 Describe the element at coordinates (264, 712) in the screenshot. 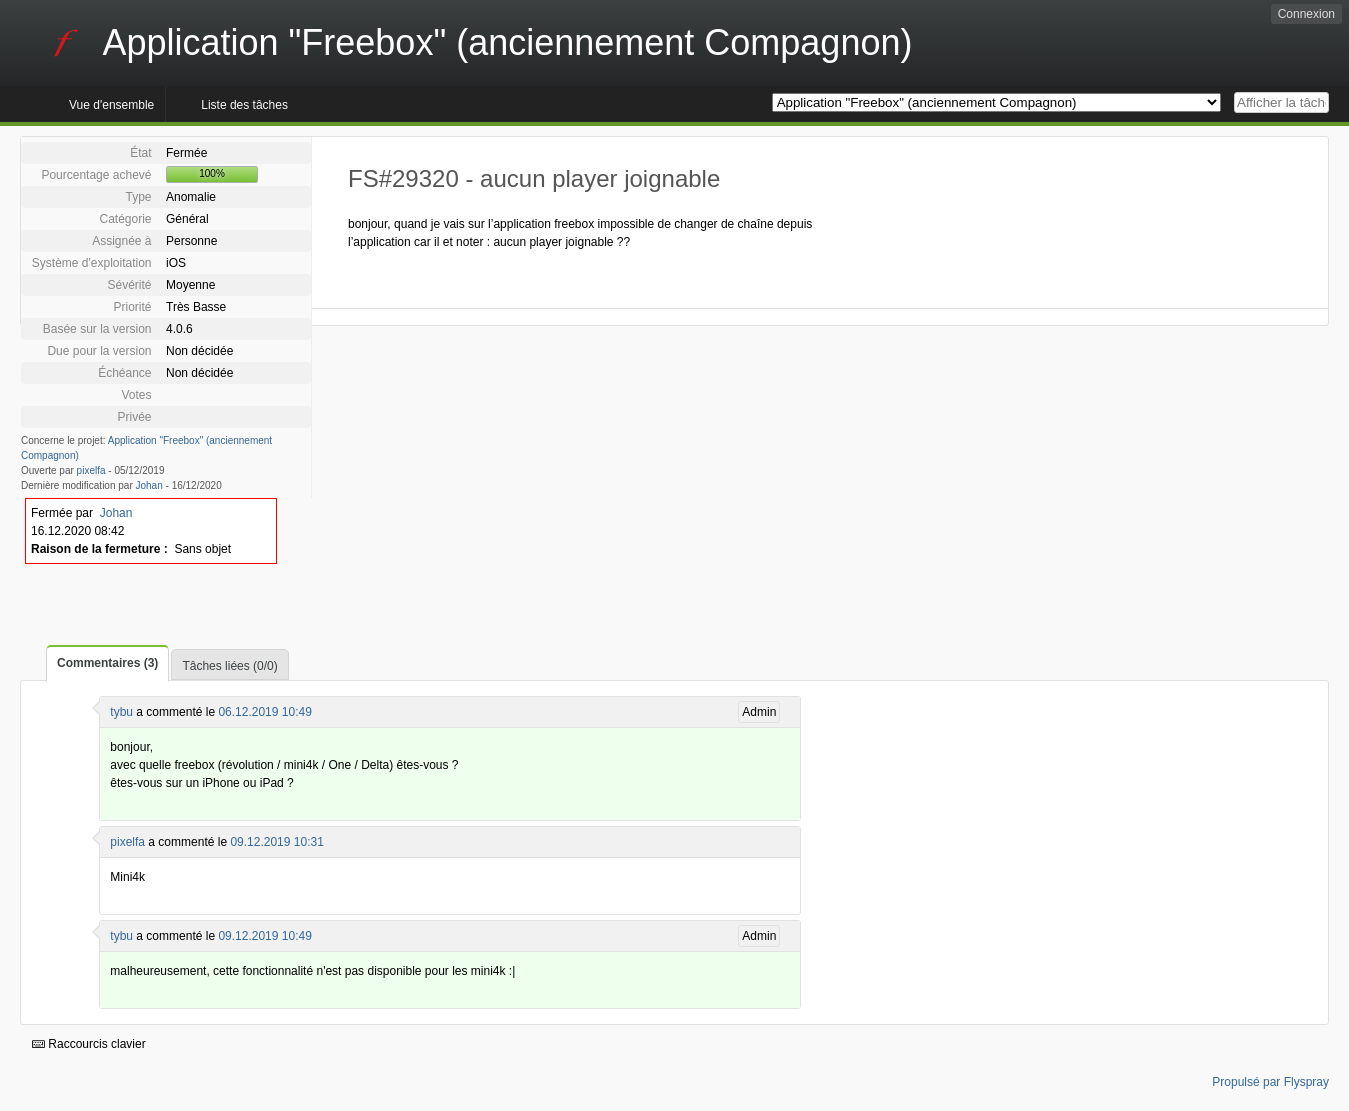

I see `06.12.2019 10:49` at that location.